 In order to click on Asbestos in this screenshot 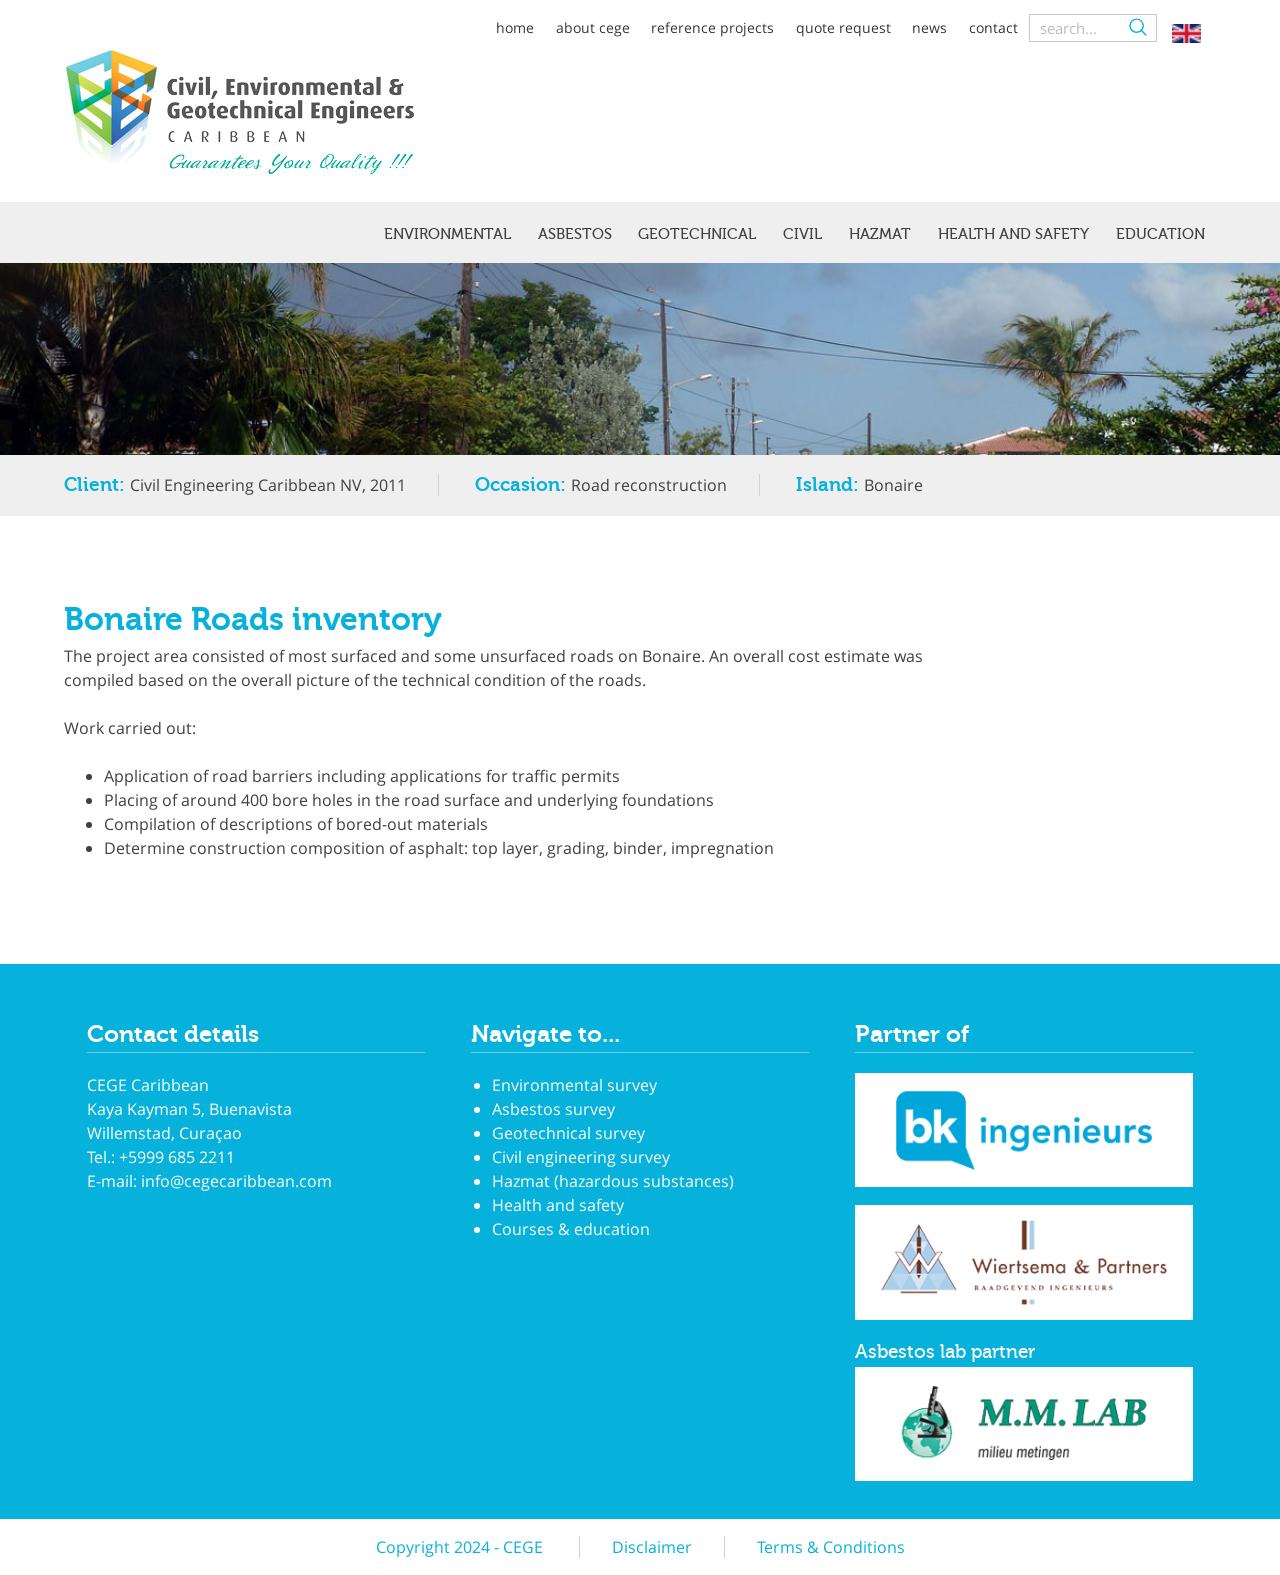, I will do `click(575, 234)`.